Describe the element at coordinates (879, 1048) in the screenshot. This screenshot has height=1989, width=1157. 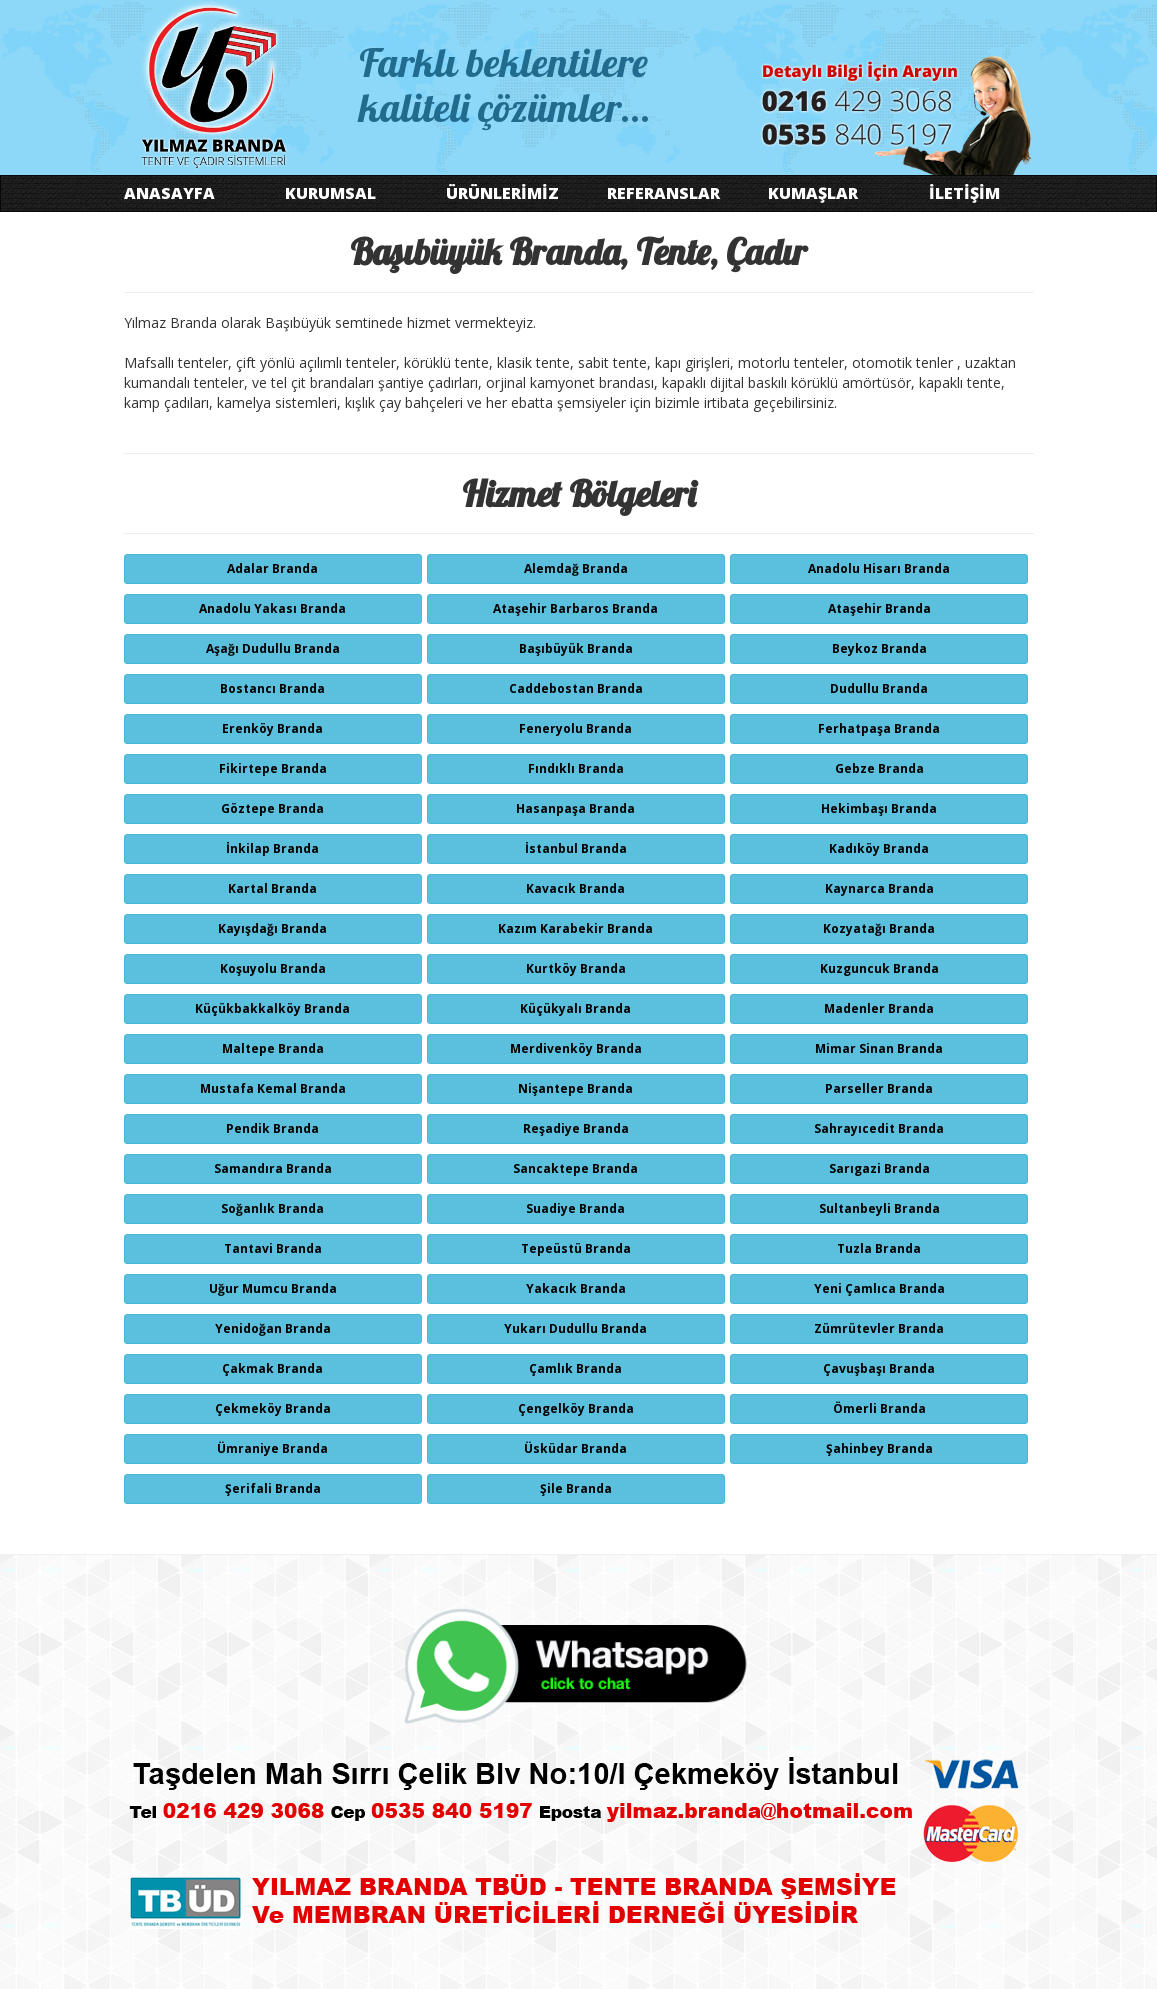
I see `Mimar Sinan Branda` at that location.